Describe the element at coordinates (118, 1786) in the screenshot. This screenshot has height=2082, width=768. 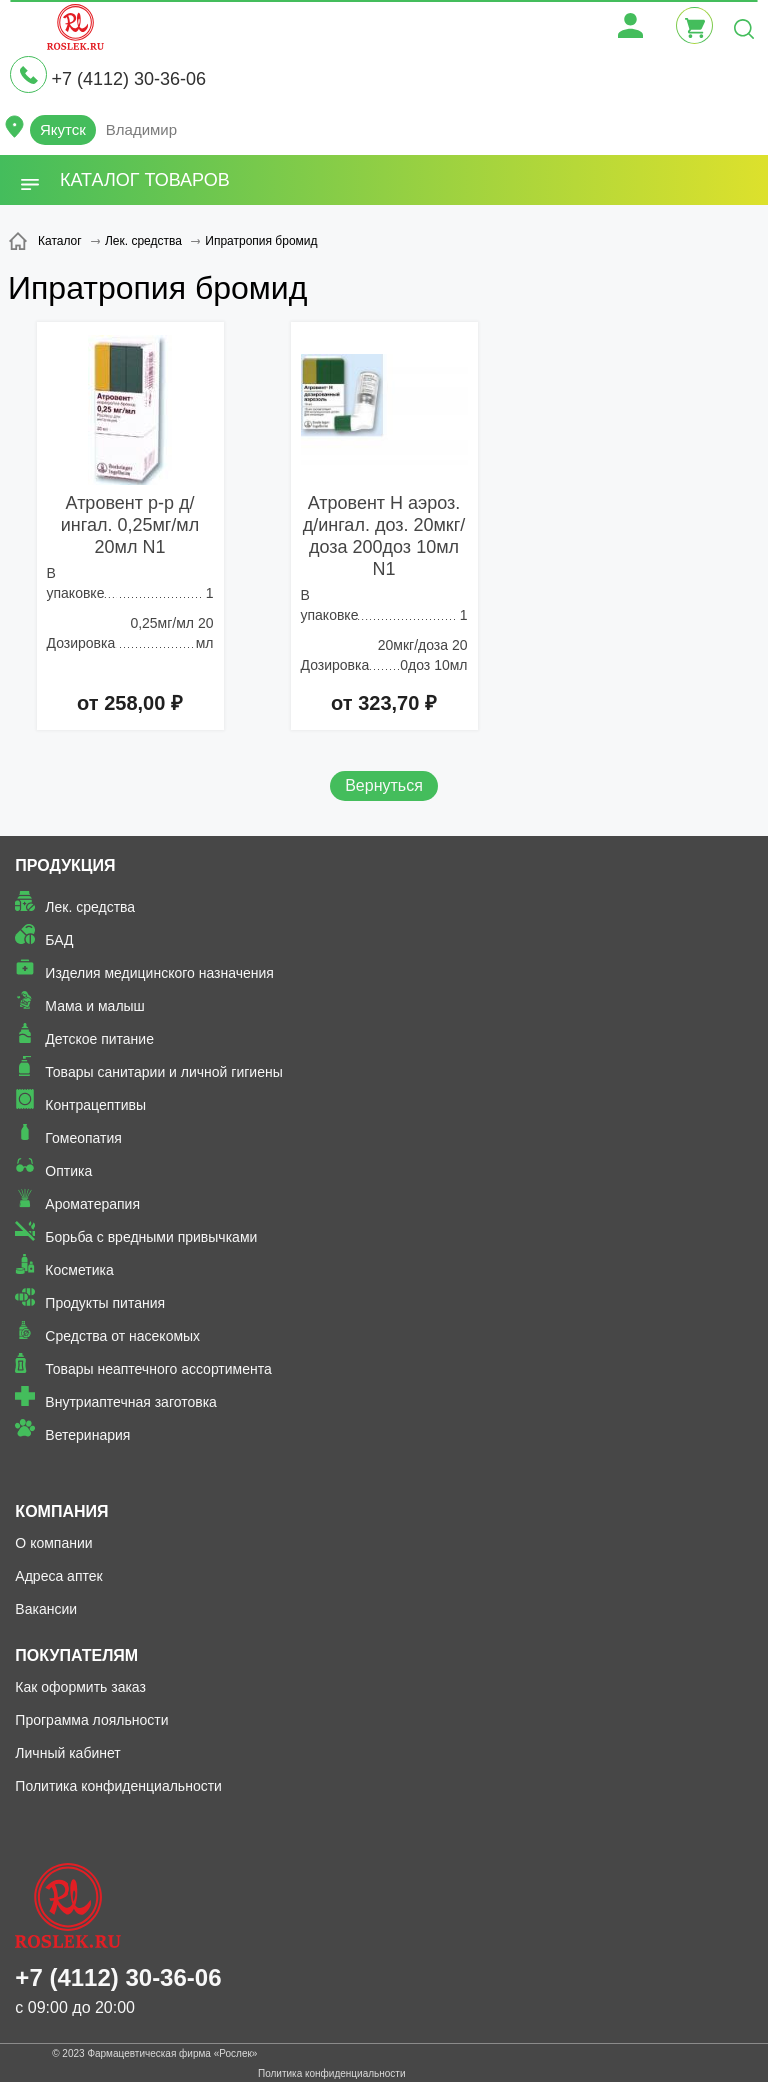
I see `Политика конфиденциальности` at that location.